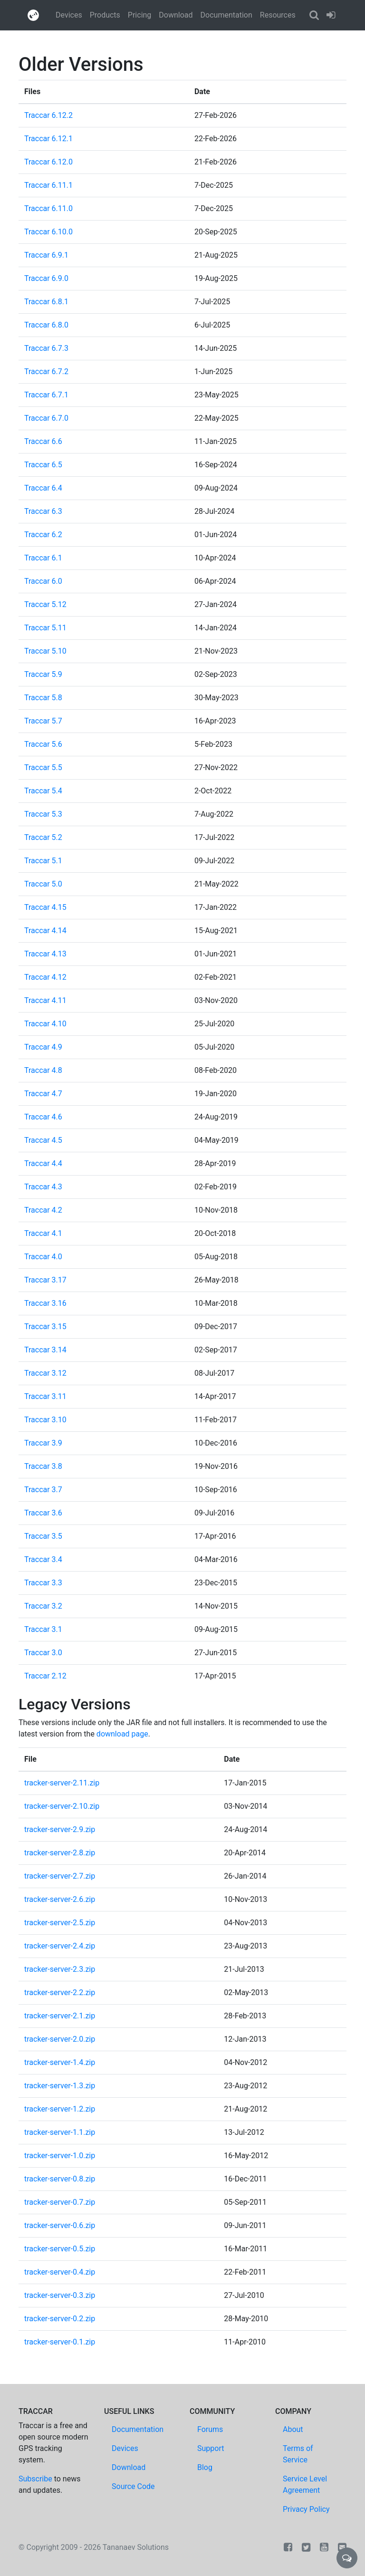  Describe the element at coordinates (45, 651) in the screenshot. I see `Traccar 5.10` at that location.